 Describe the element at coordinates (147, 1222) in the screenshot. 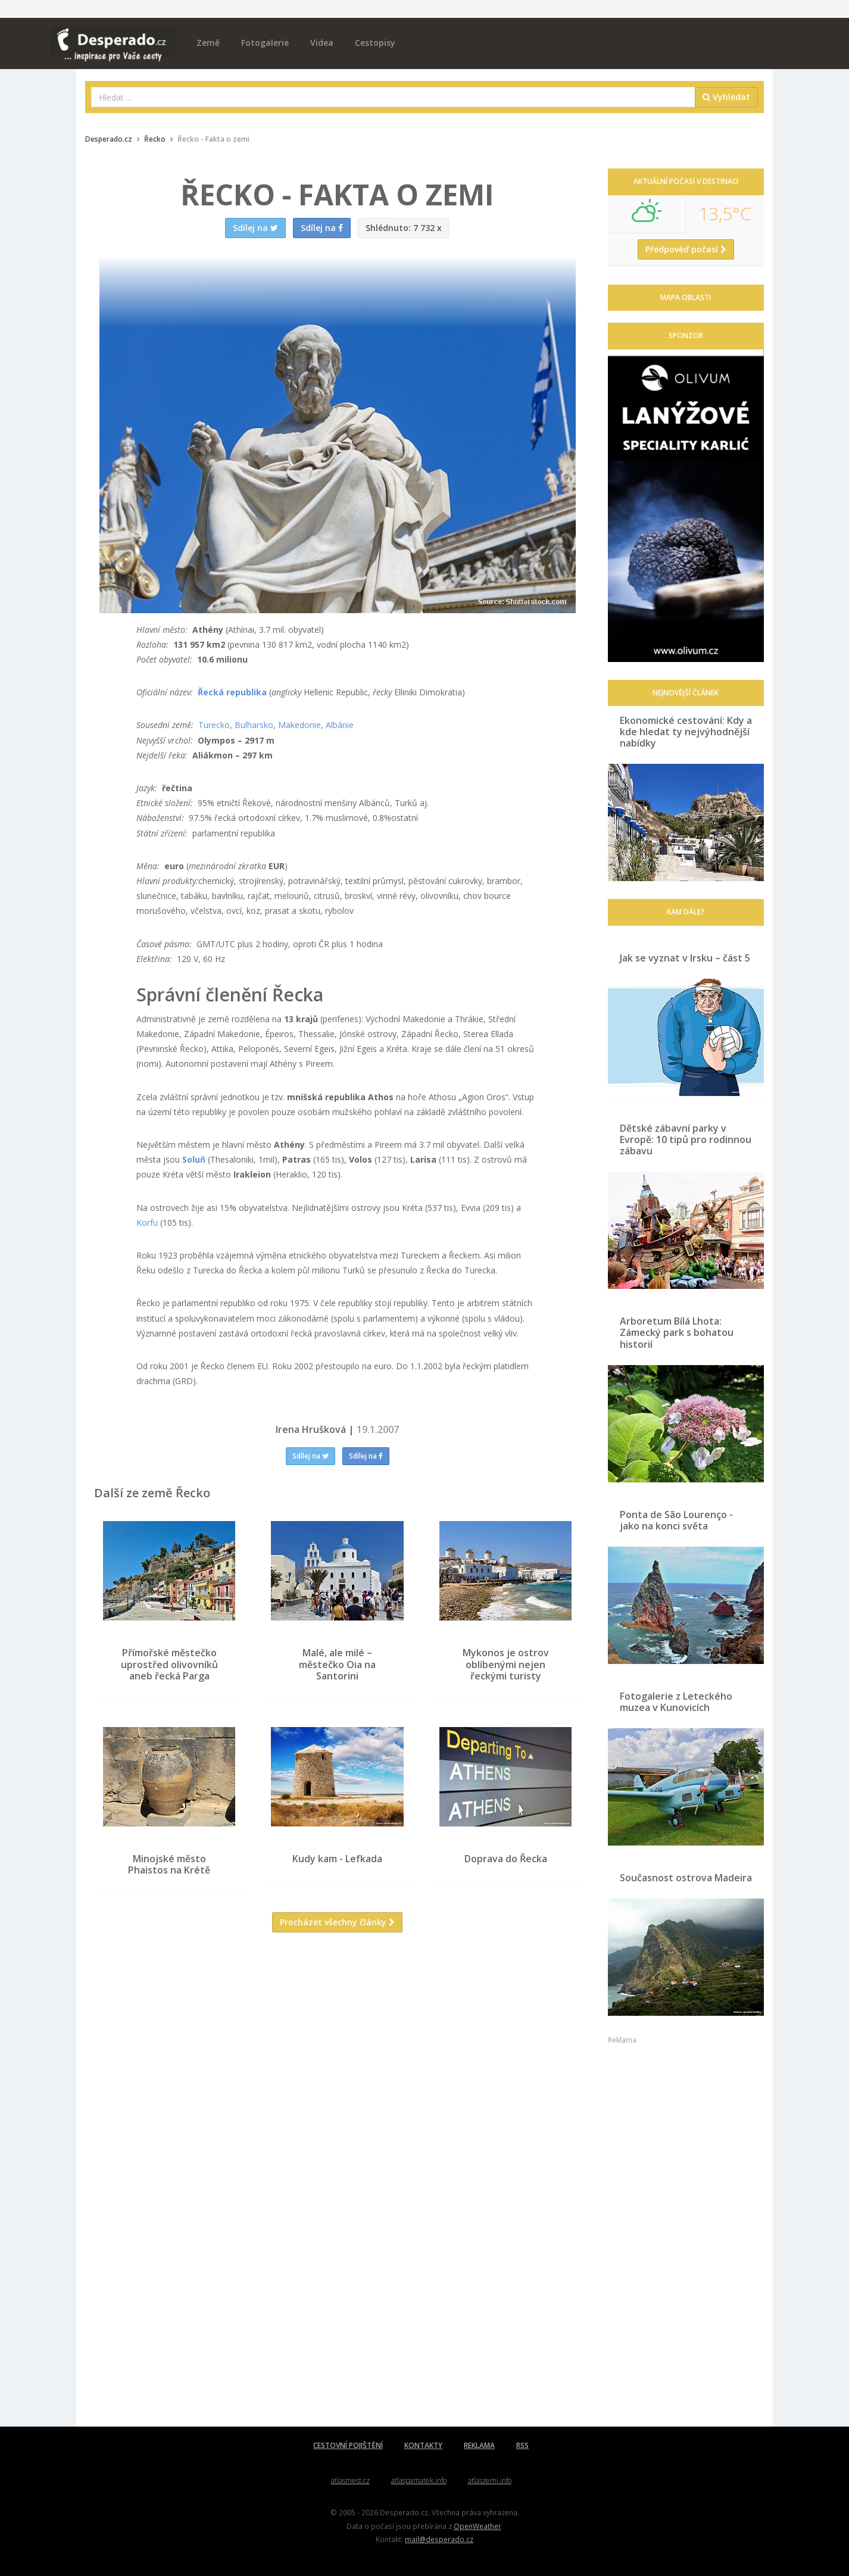

I see `Korfu` at that location.